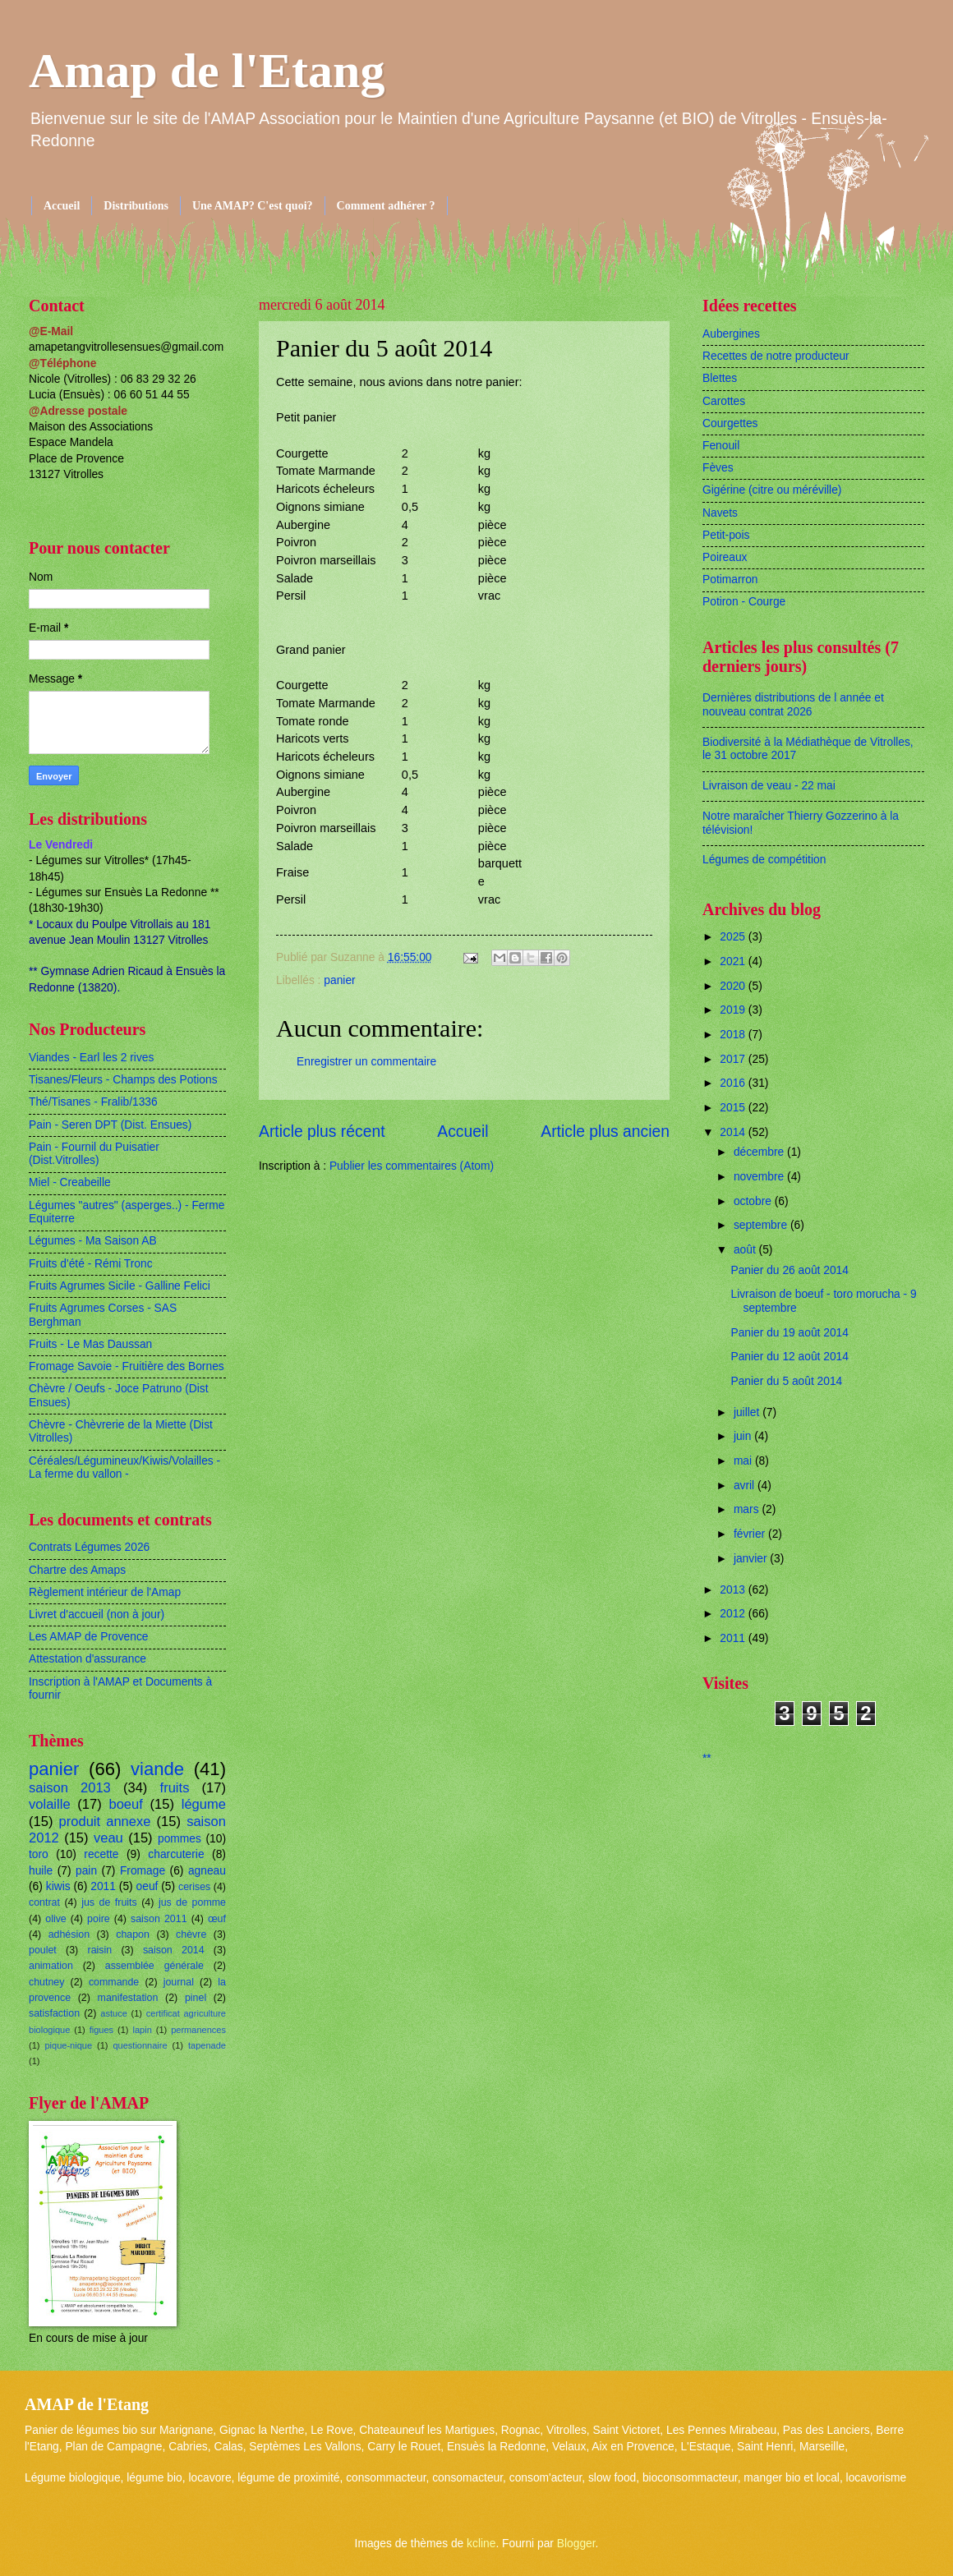  What do you see at coordinates (744, 1436) in the screenshot?
I see `juin` at bounding box center [744, 1436].